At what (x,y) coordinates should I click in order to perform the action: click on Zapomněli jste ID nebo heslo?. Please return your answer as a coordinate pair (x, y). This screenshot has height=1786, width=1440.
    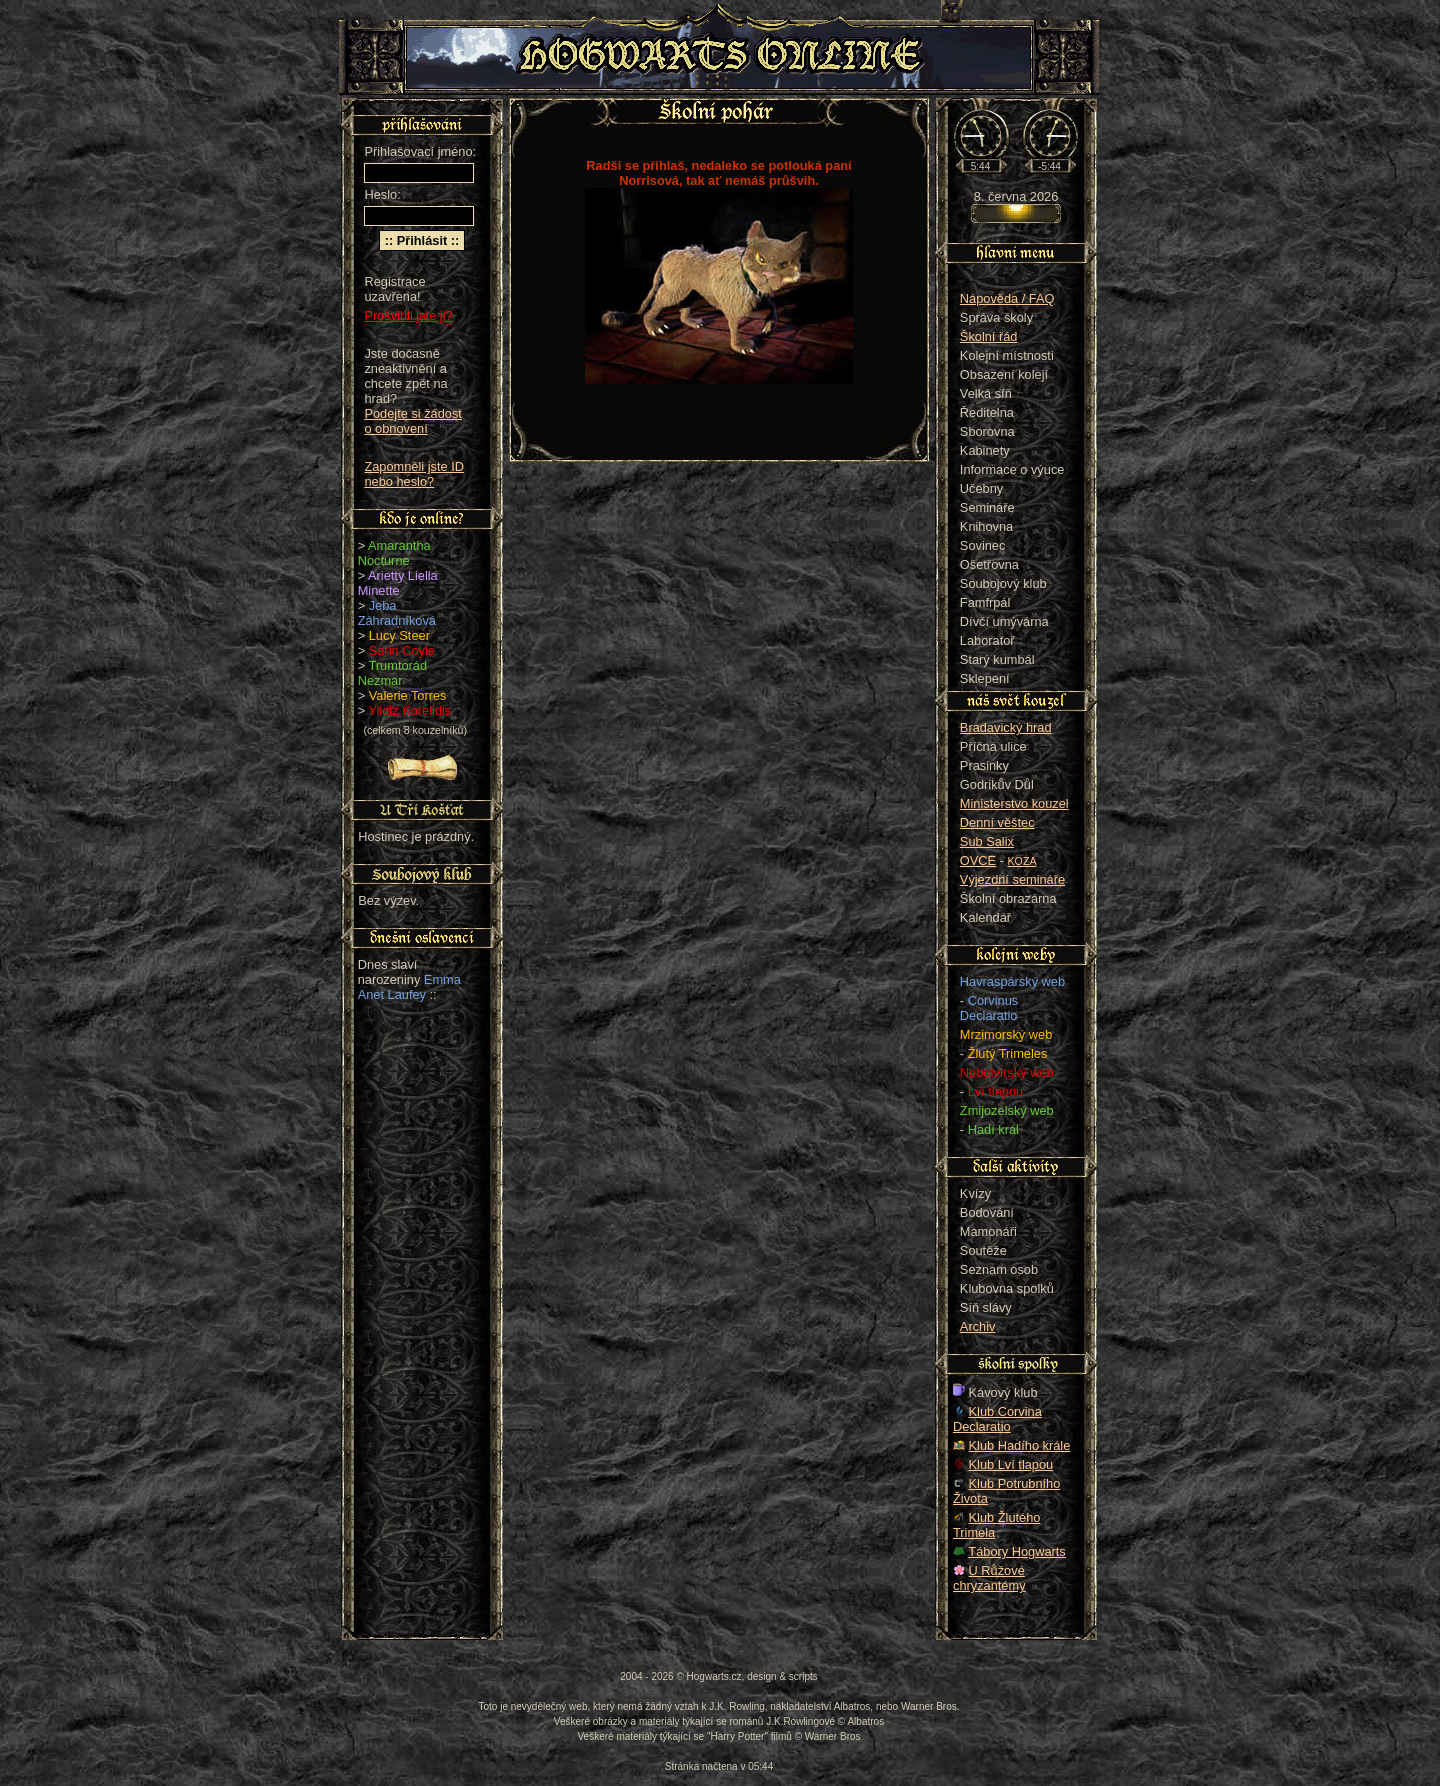
    Looking at the image, I should click on (414, 474).